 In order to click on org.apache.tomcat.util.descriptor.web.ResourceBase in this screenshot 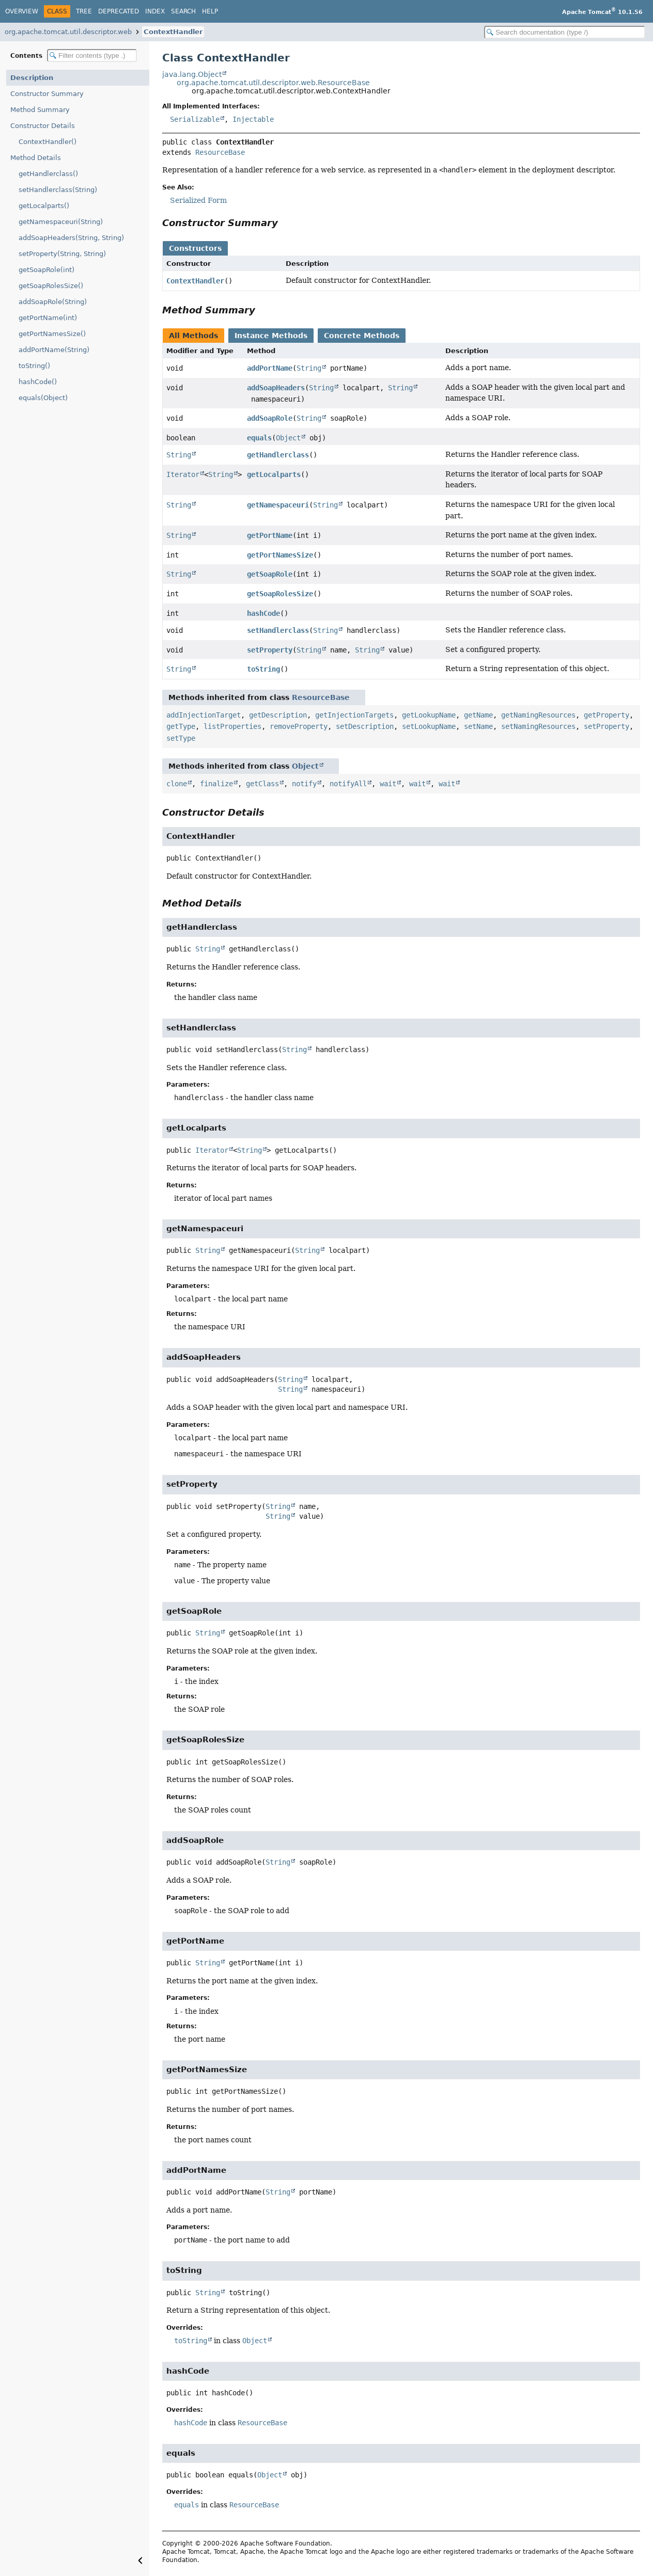, I will do `click(273, 82)`.